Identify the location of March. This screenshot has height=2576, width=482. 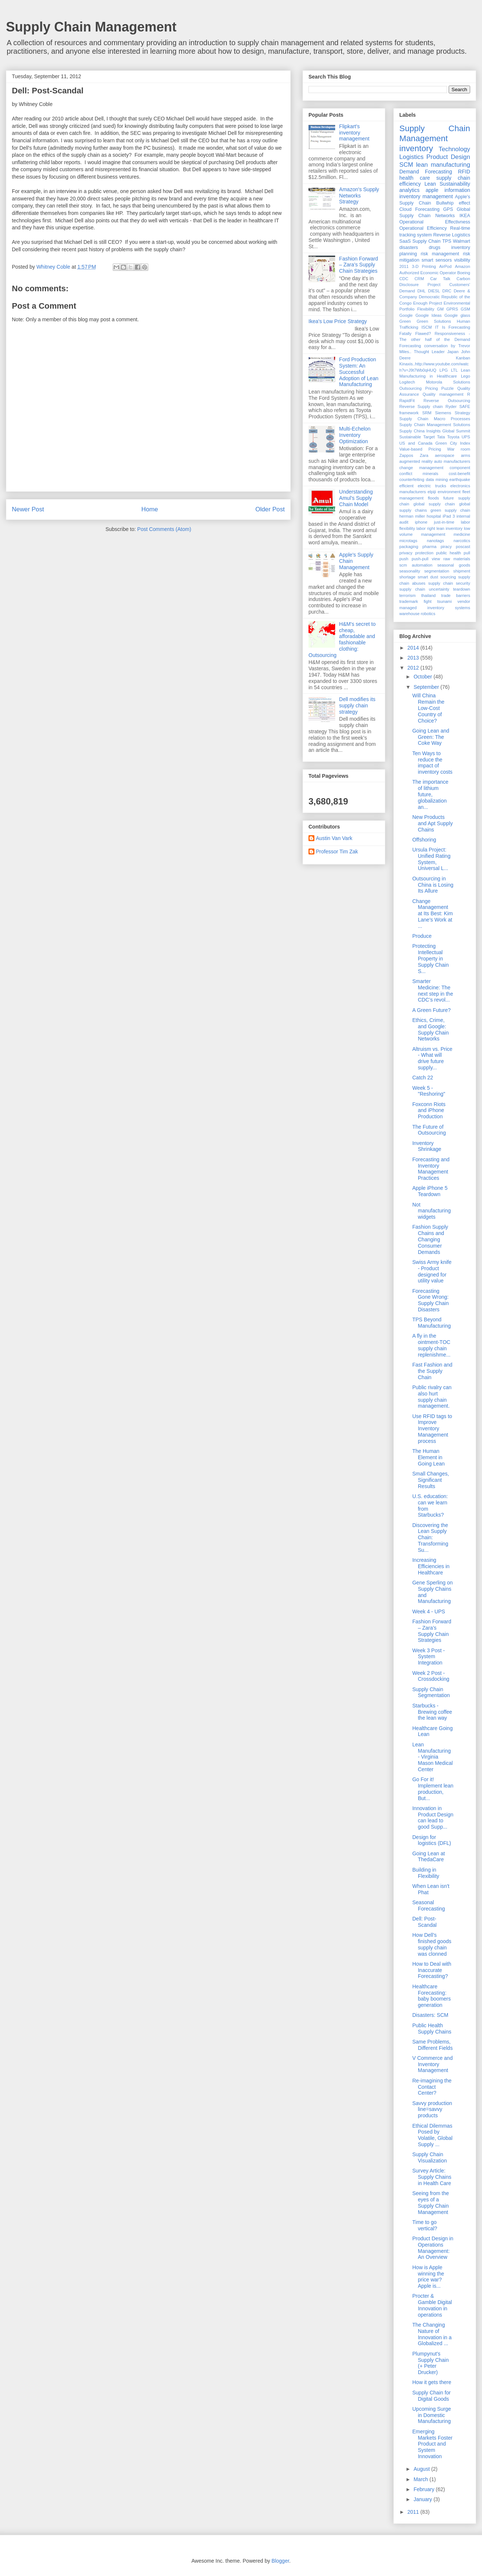
(421, 2479).